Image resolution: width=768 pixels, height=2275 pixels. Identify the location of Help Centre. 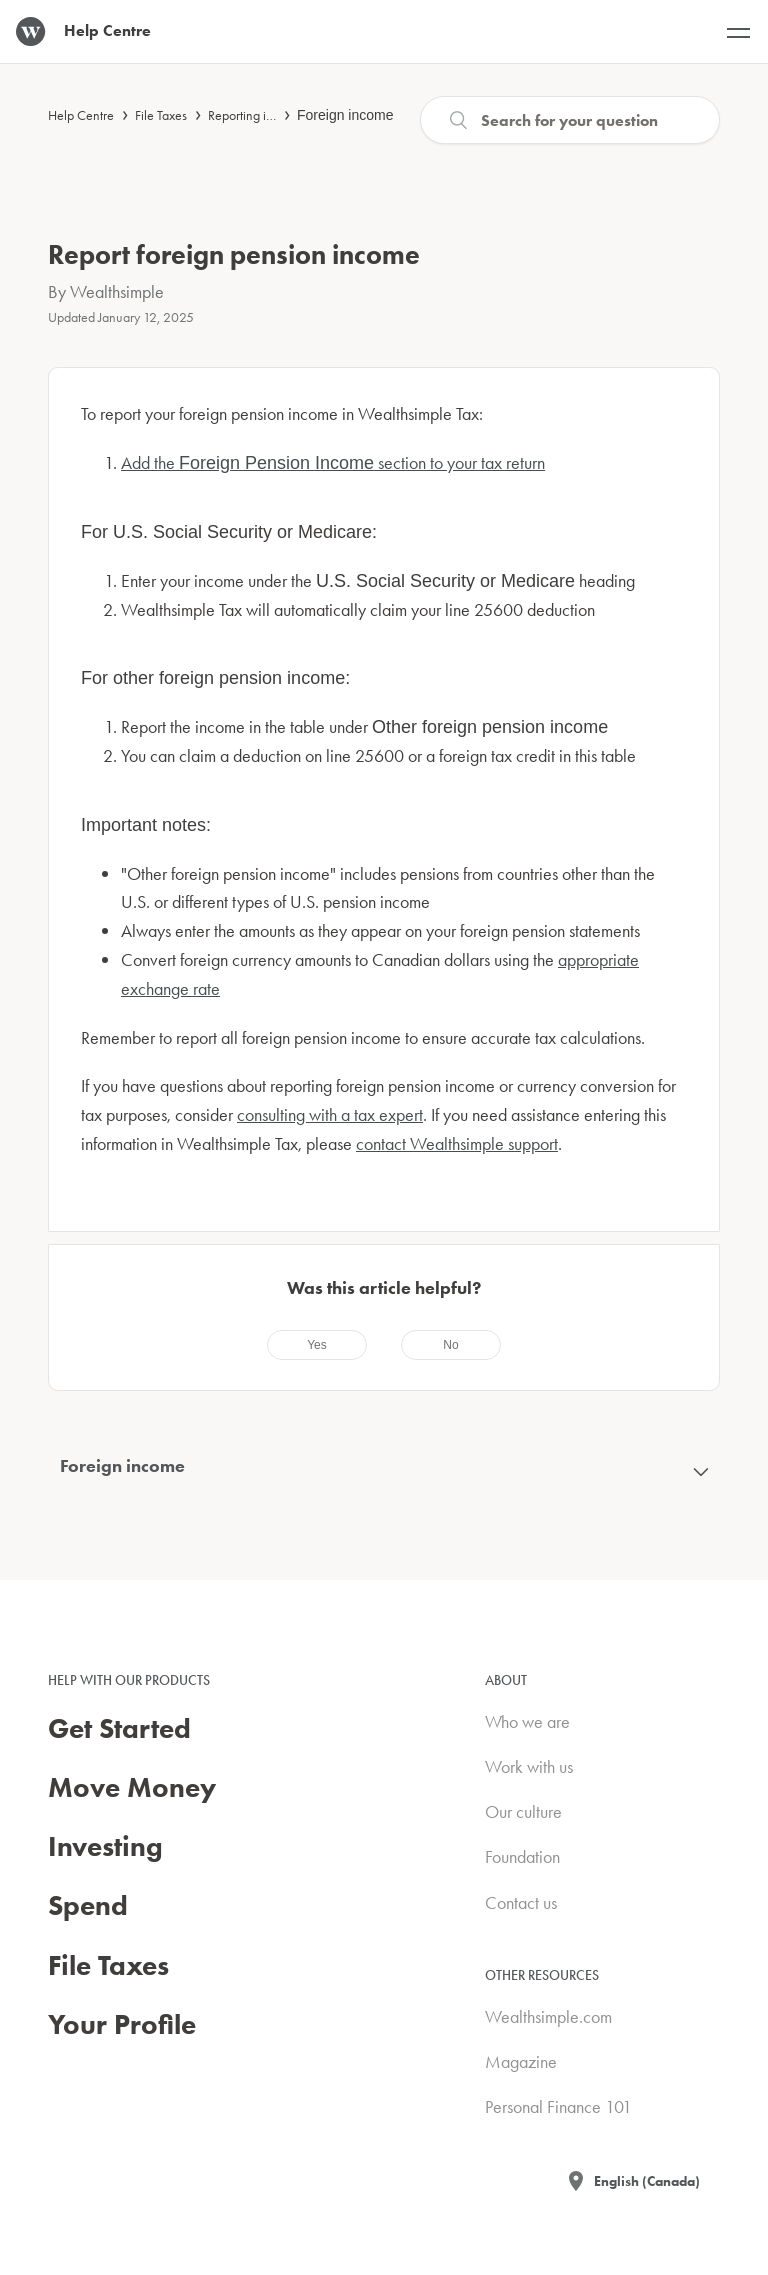
(81, 115).